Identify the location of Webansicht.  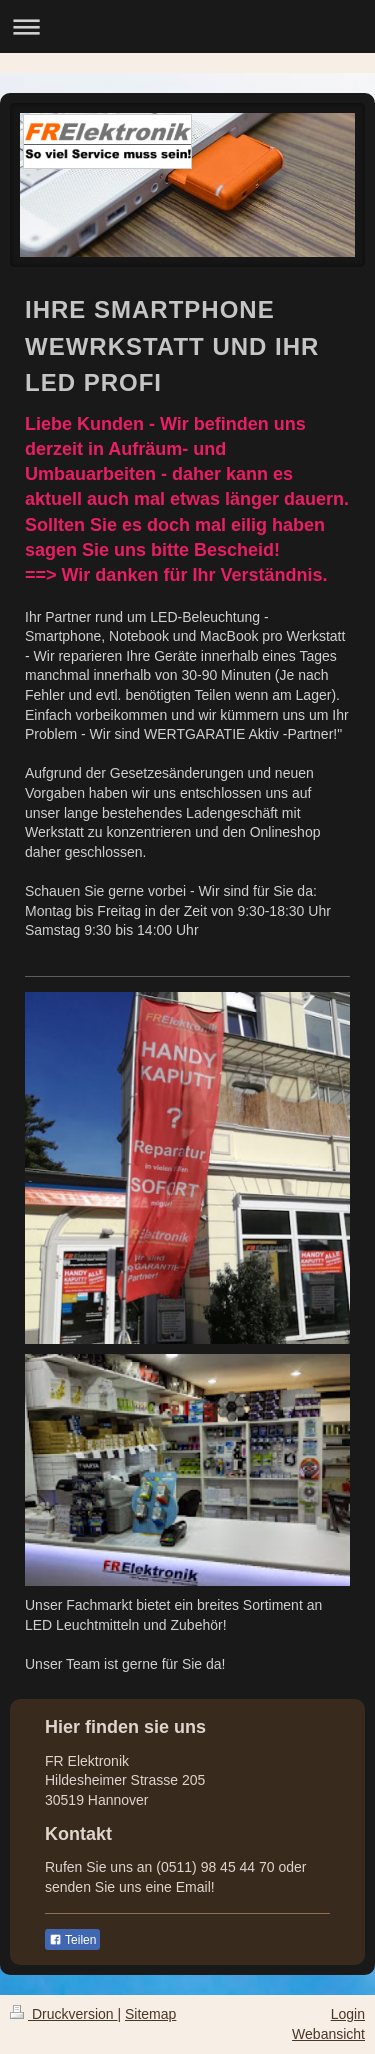
(328, 2034).